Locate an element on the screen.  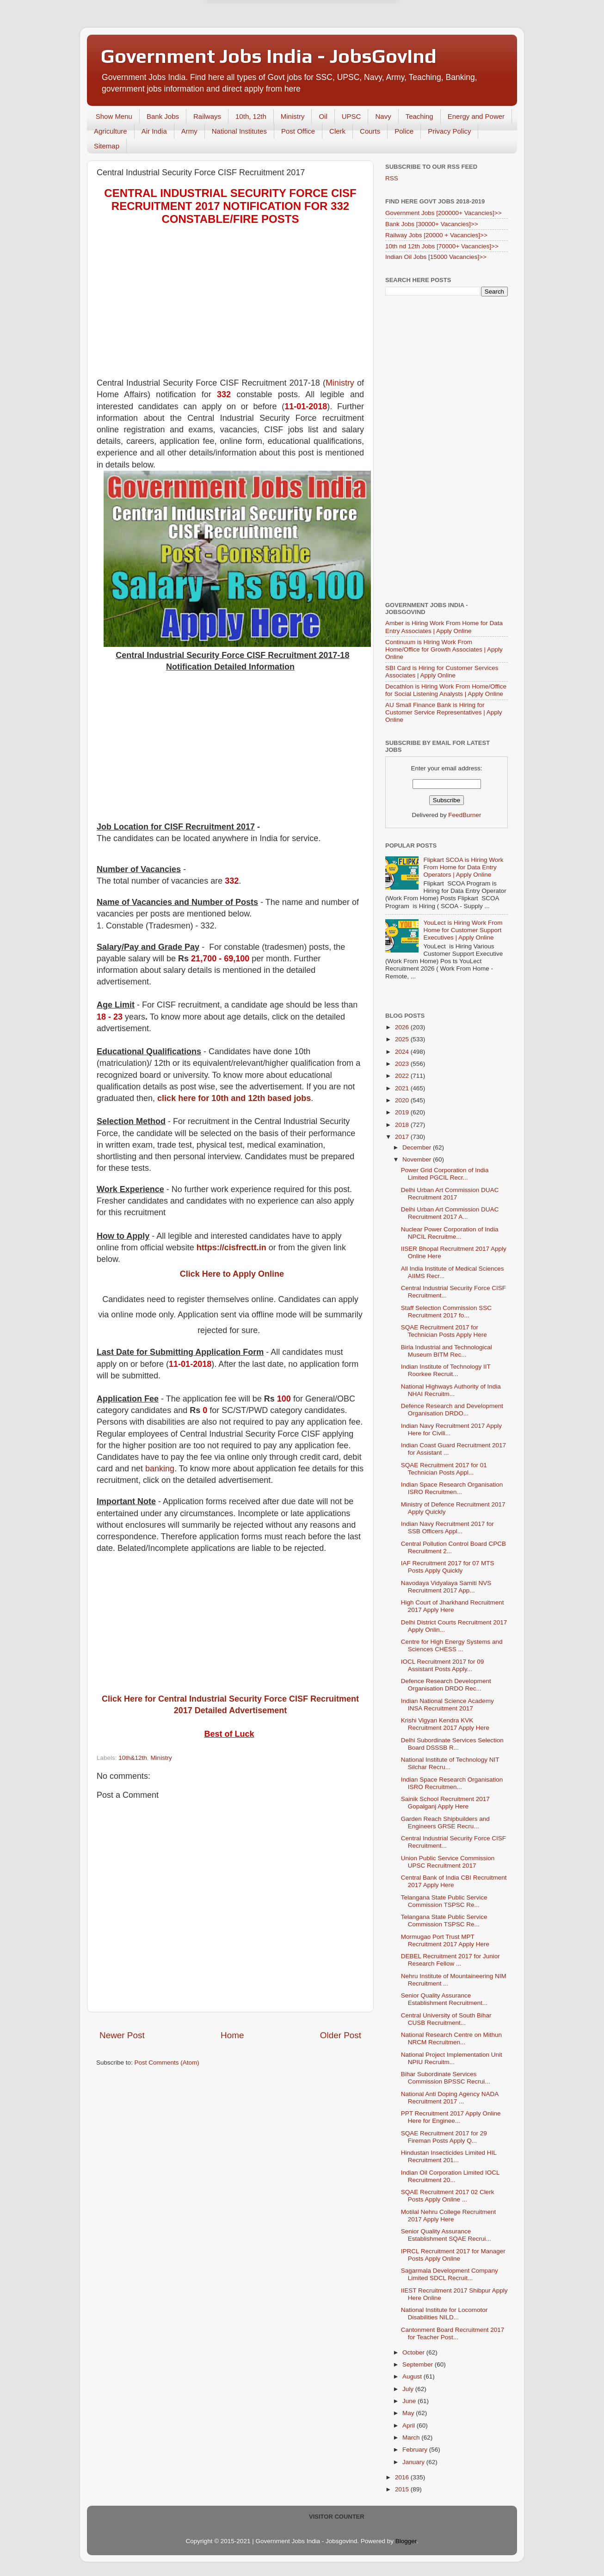
IOCL Recruitment 2017 for 09 Assistant Posts Apply... is located at coordinates (442, 1665).